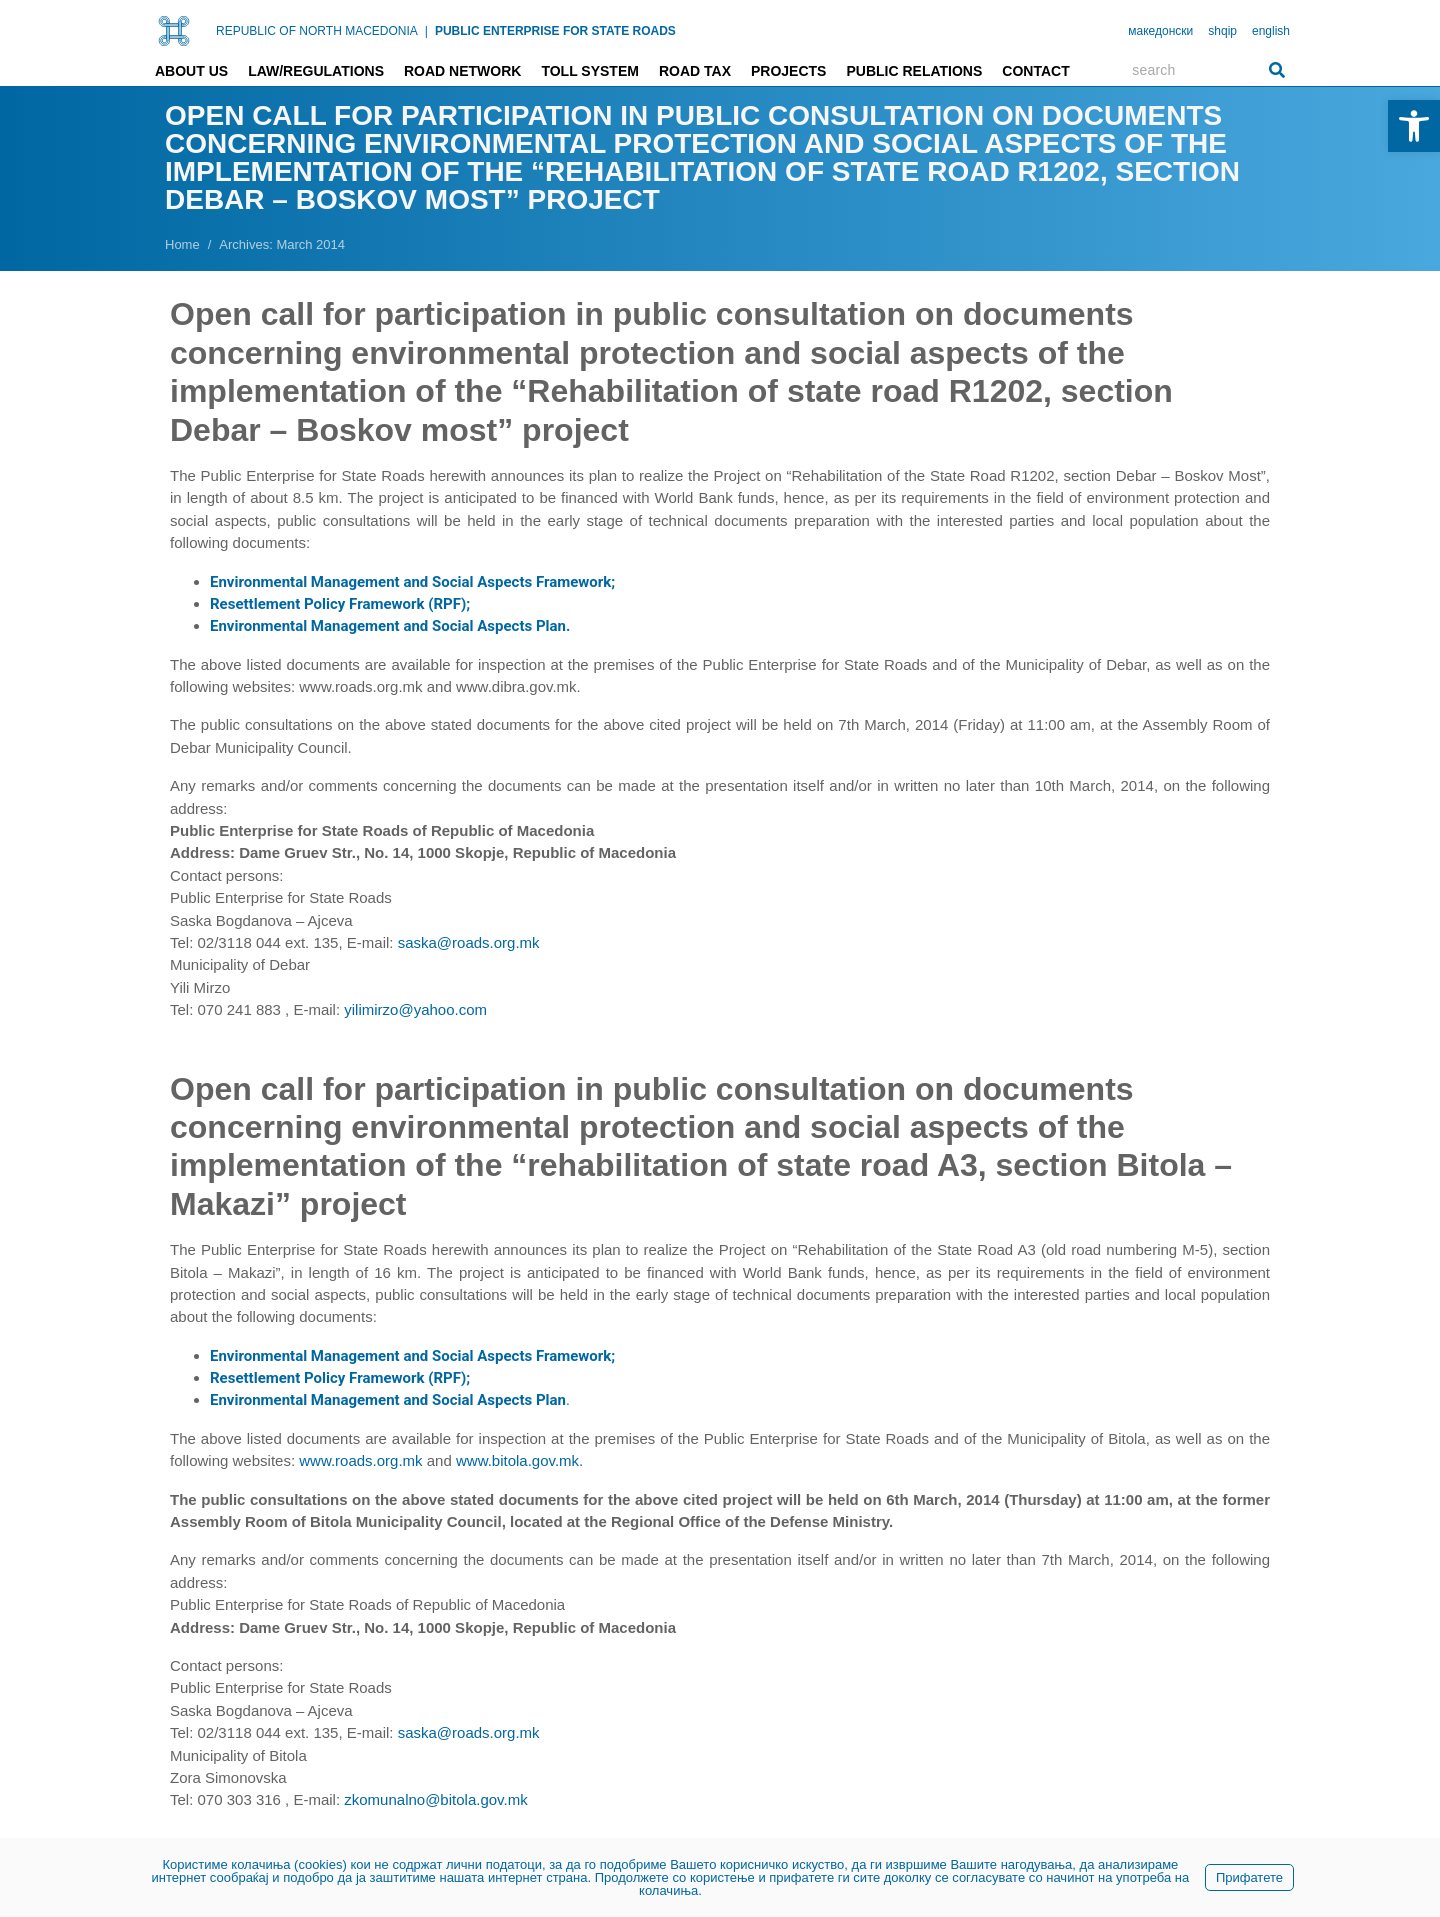  I want to click on shqip [link], so click(1222, 31).